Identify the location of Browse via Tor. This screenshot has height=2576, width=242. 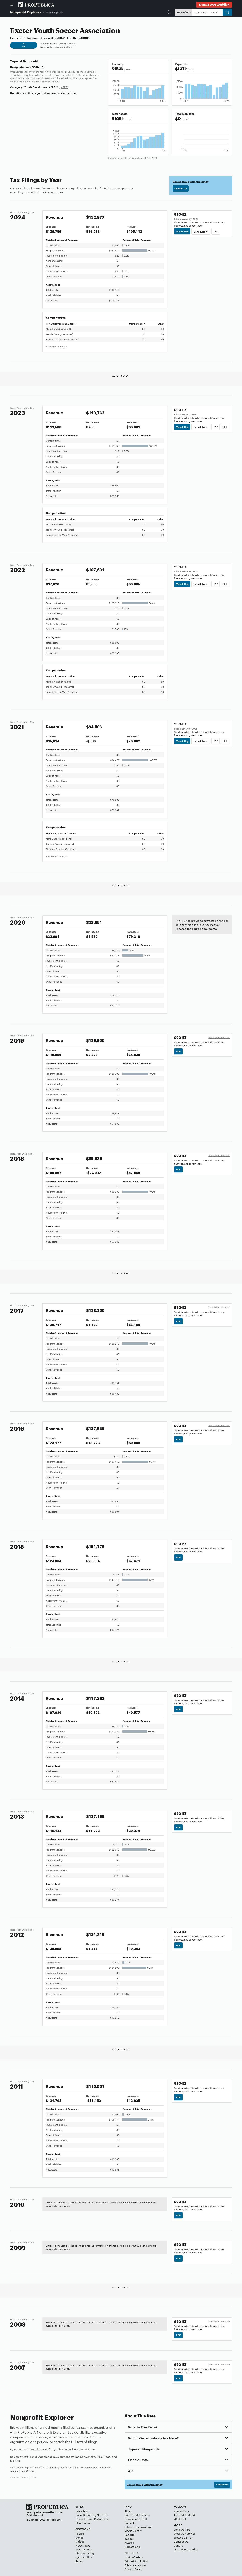
(182, 2537).